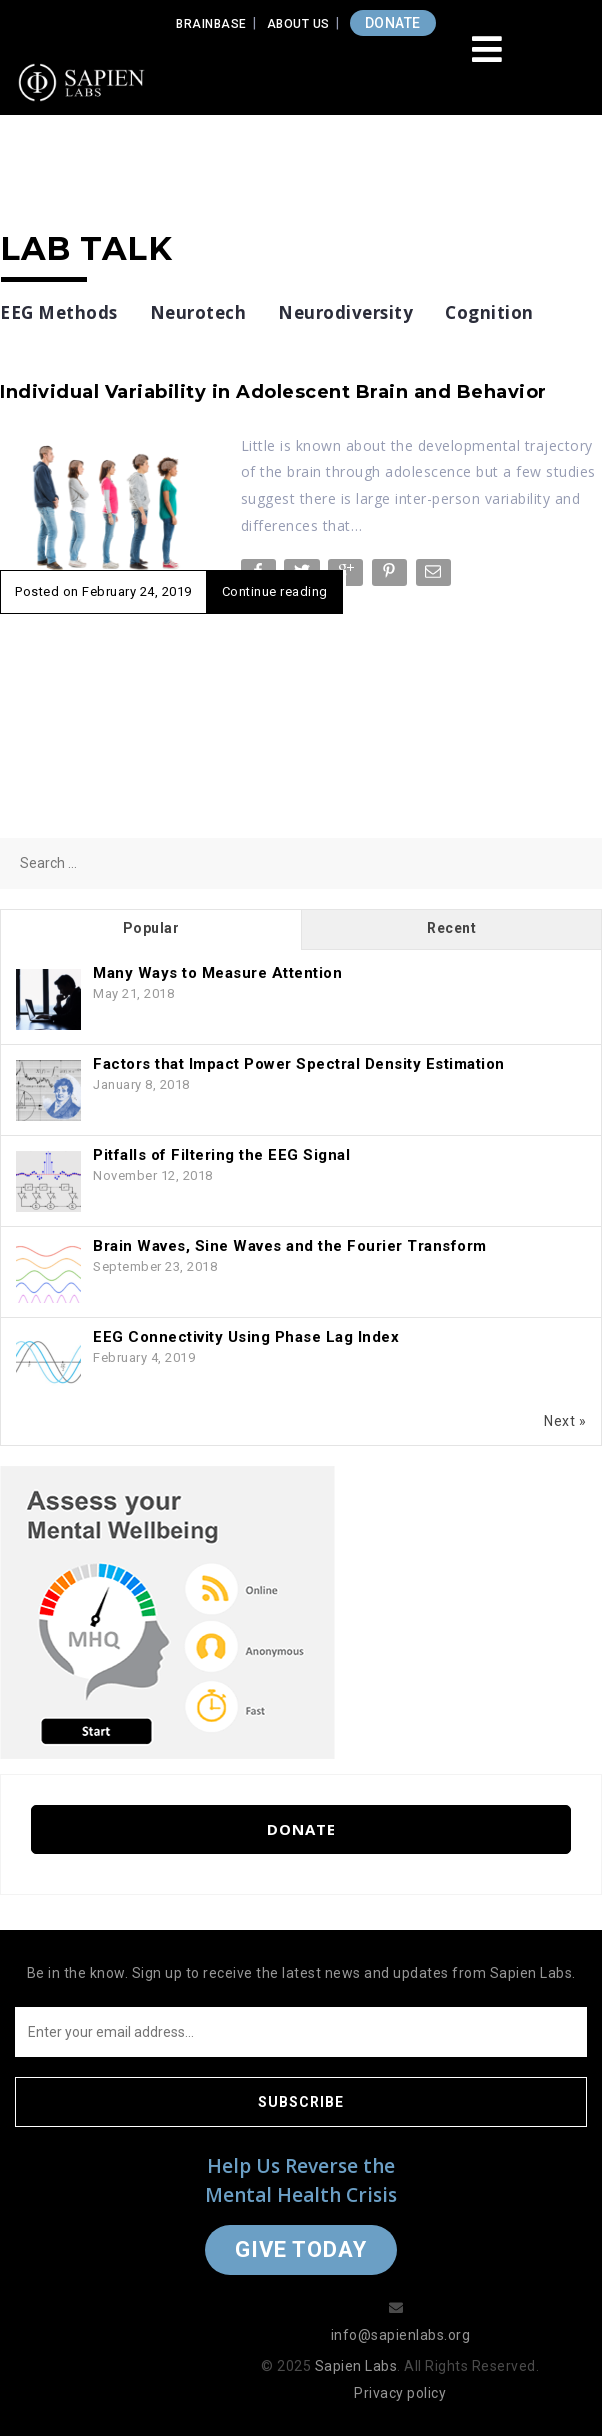  Describe the element at coordinates (273, 392) in the screenshot. I see `Individual Variability in Adolescent Brain and Behavior` at that location.